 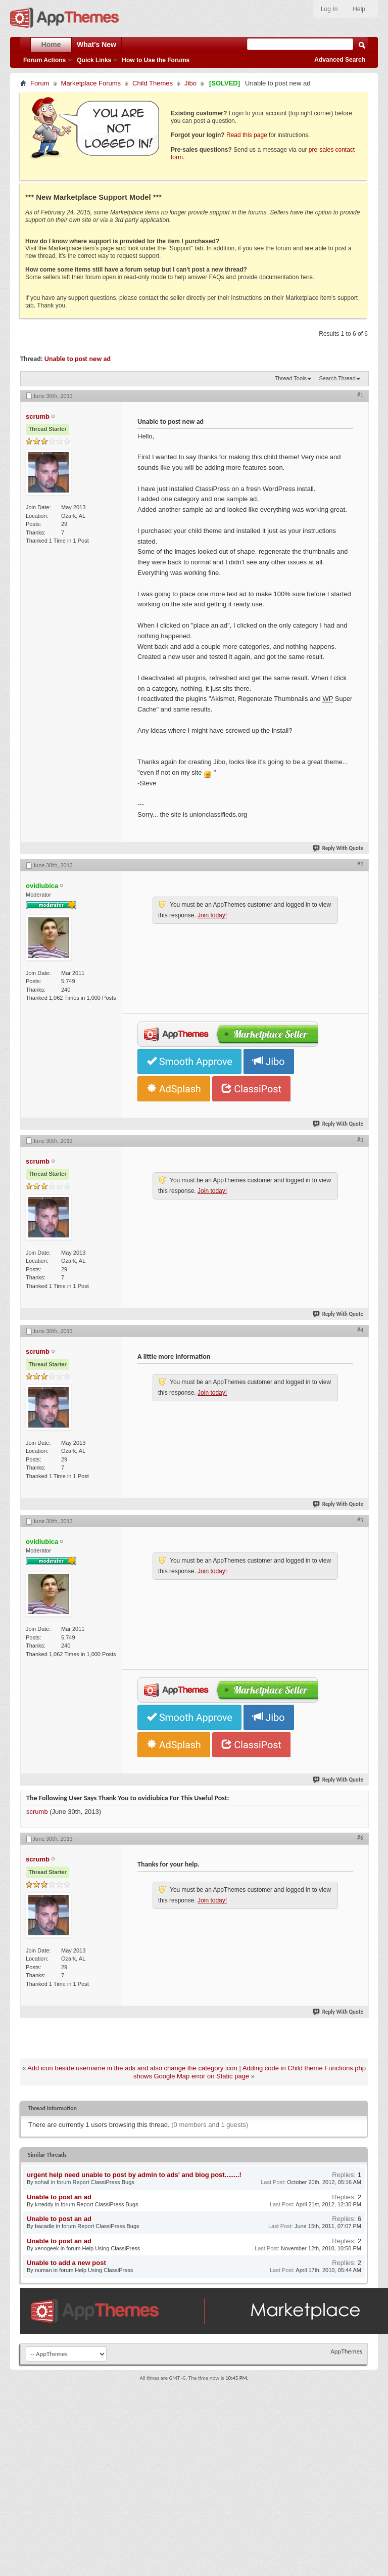 I want to click on Reply With Quote, so click(x=338, y=848).